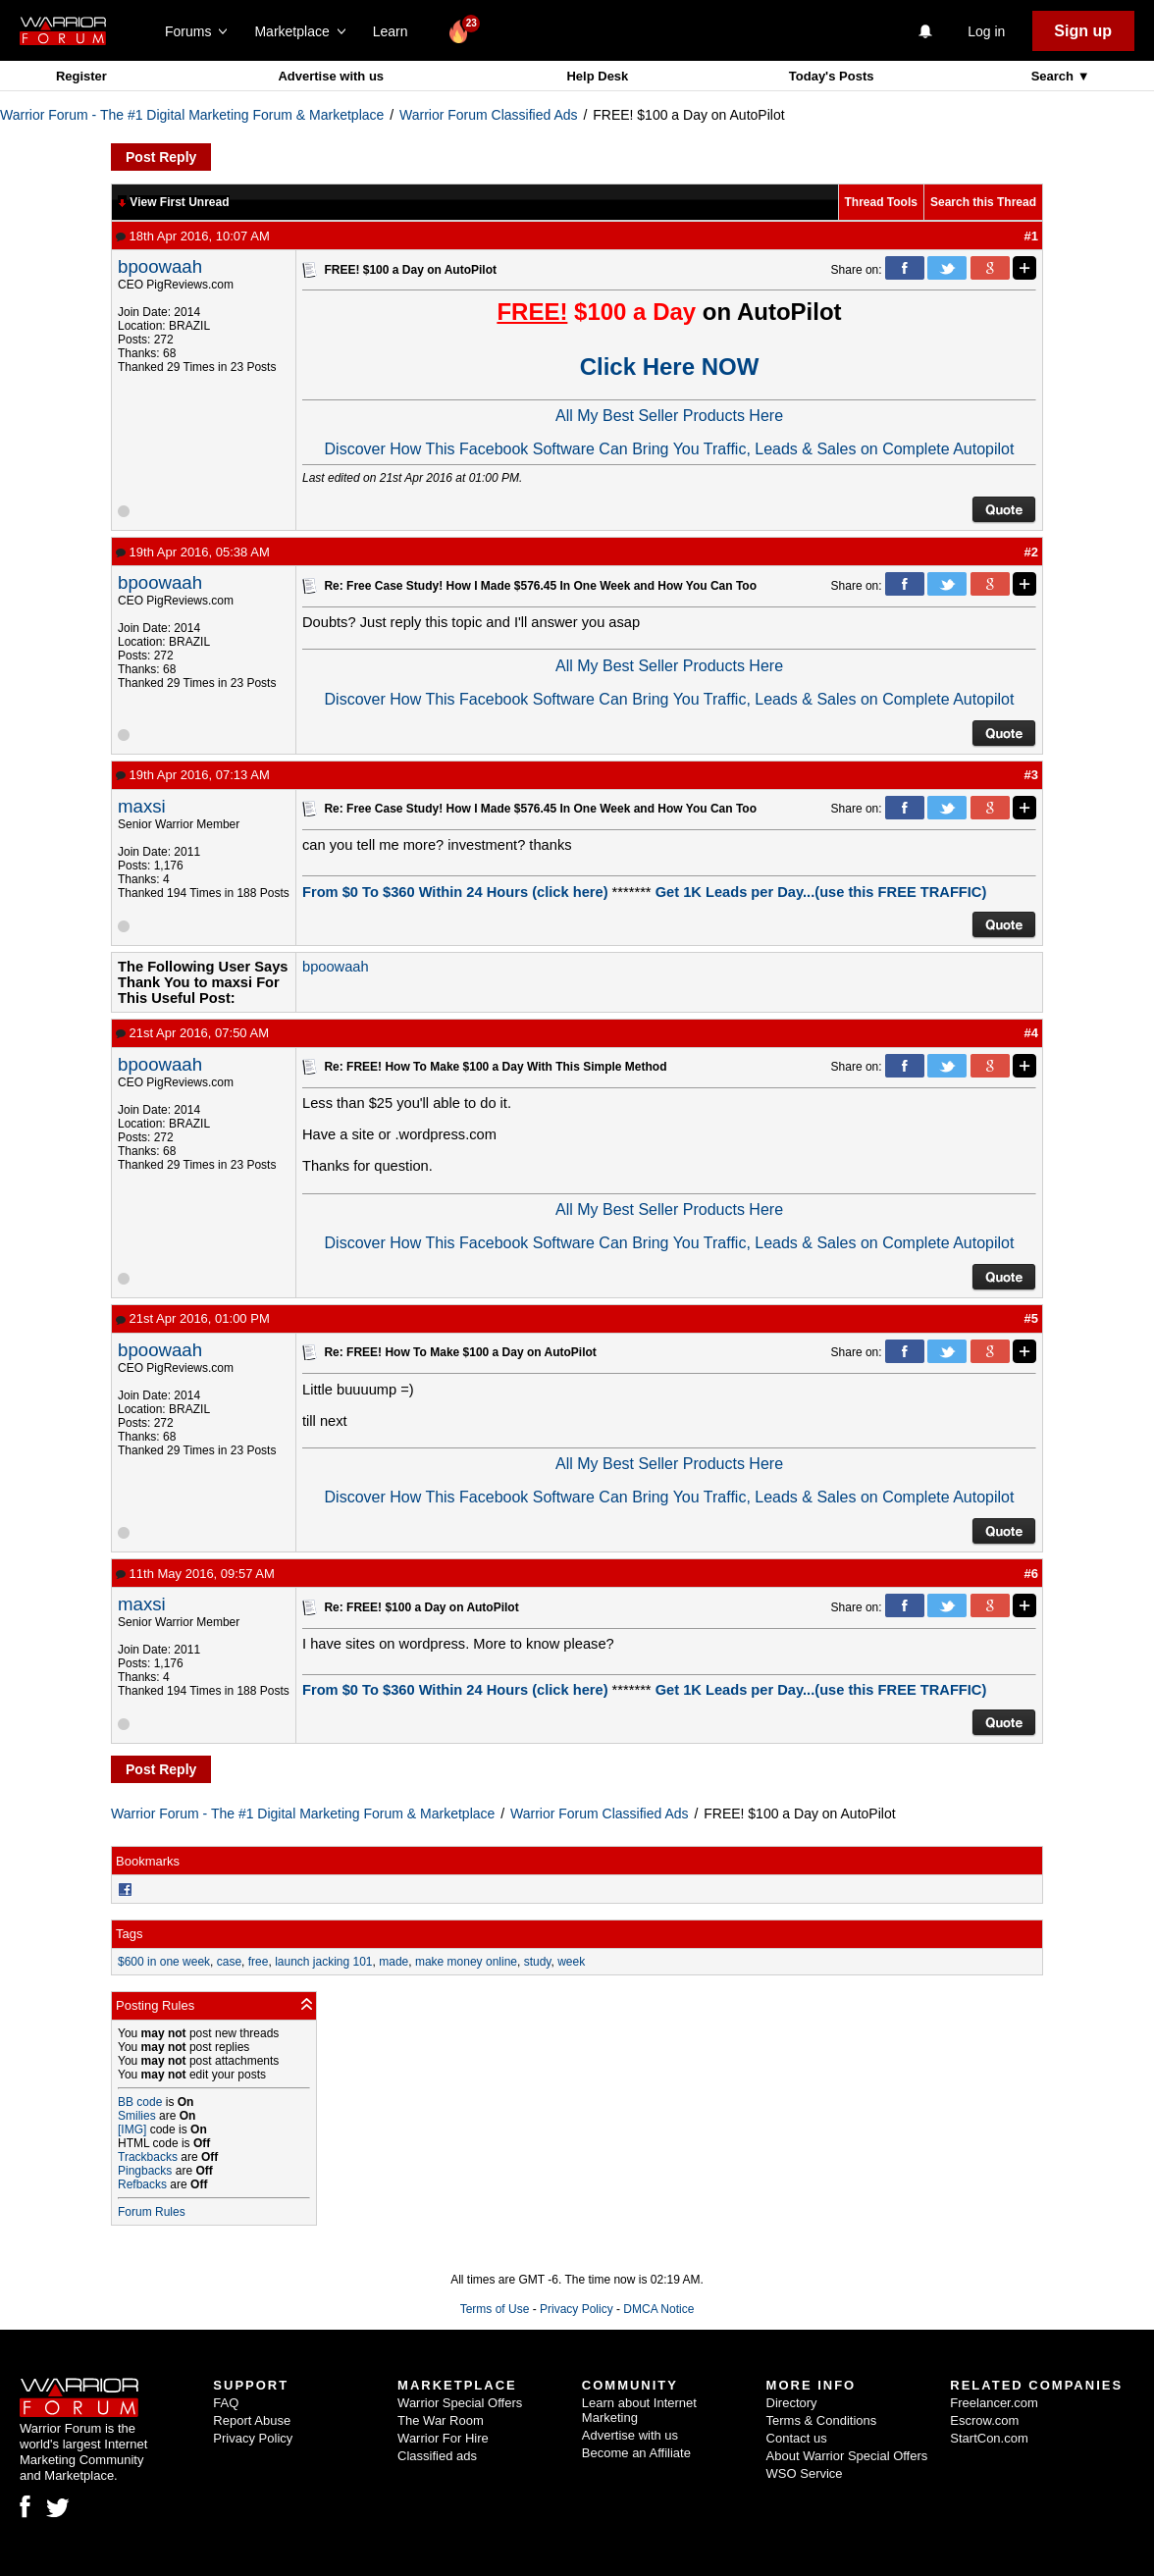 This screenshot has height=2576, width=1154. Describe the element at coordinates (437, 2455) in the screenshot. I see `Classified ads` at that location.